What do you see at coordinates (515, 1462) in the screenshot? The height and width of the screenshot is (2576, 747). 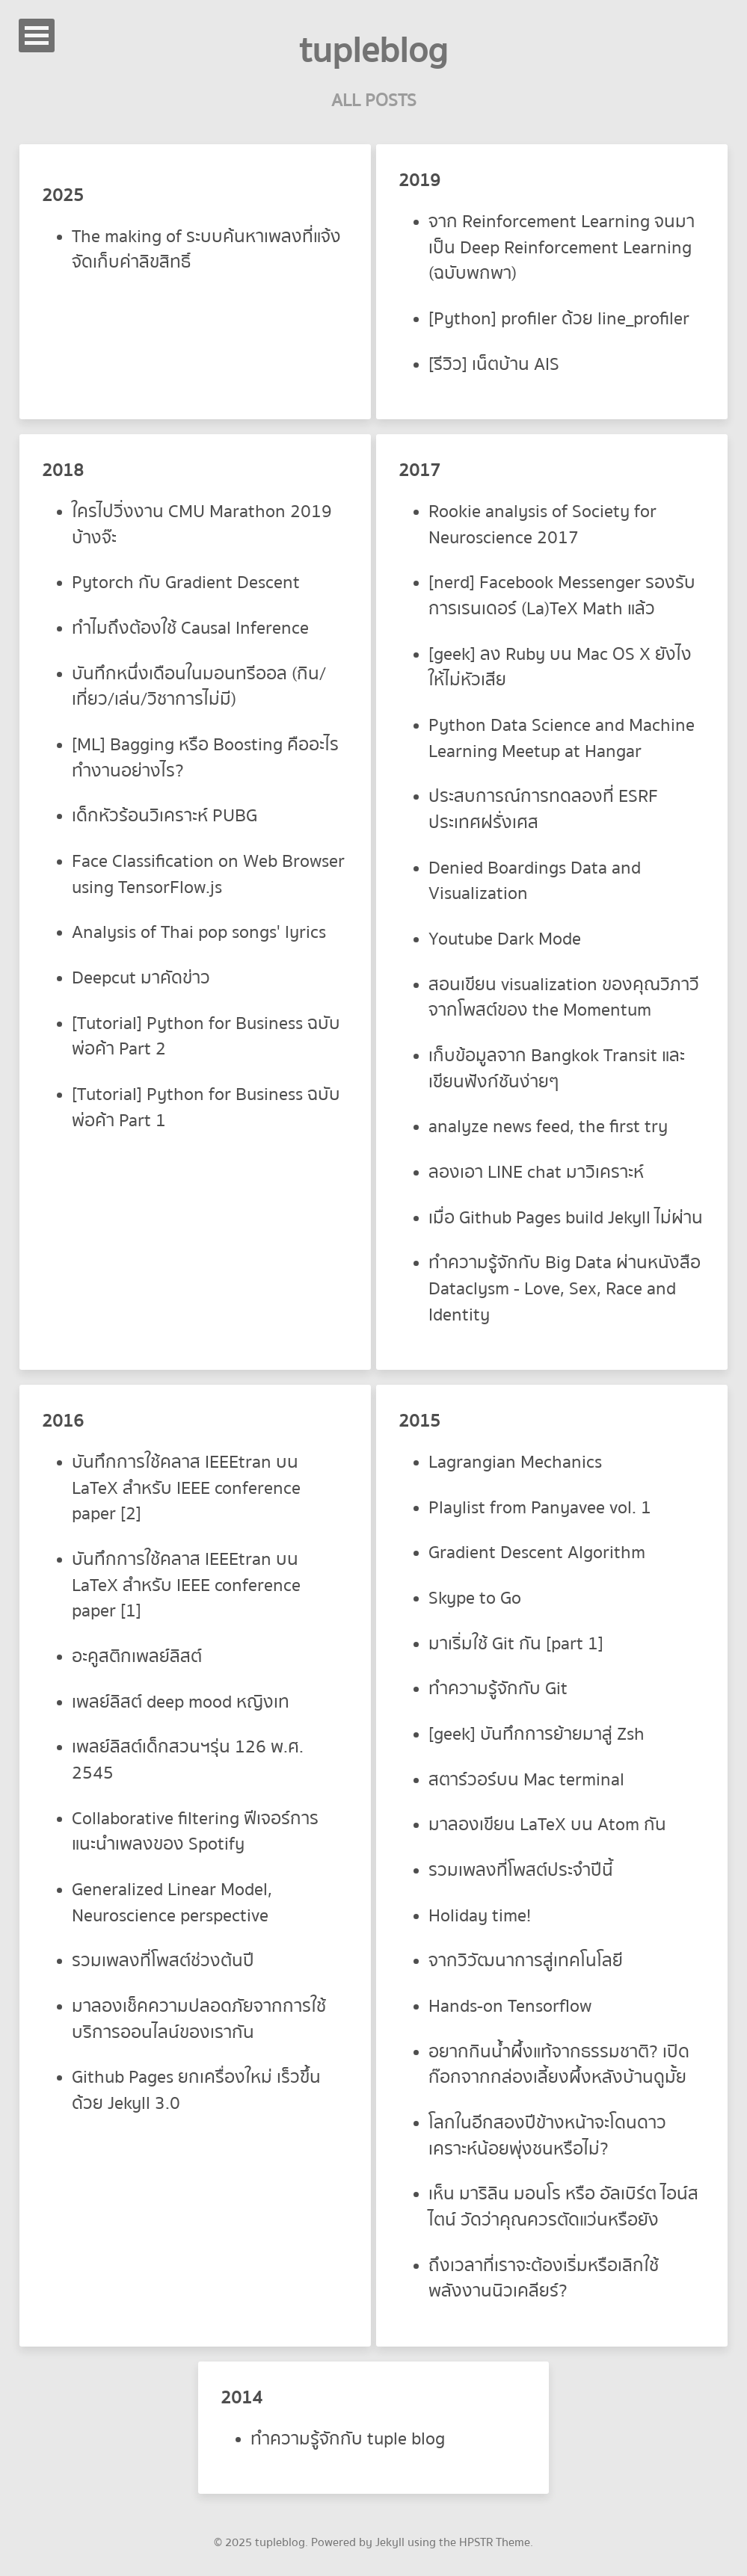 I see `Lagrangian Mechanics` at bounding box center [515, 1462].